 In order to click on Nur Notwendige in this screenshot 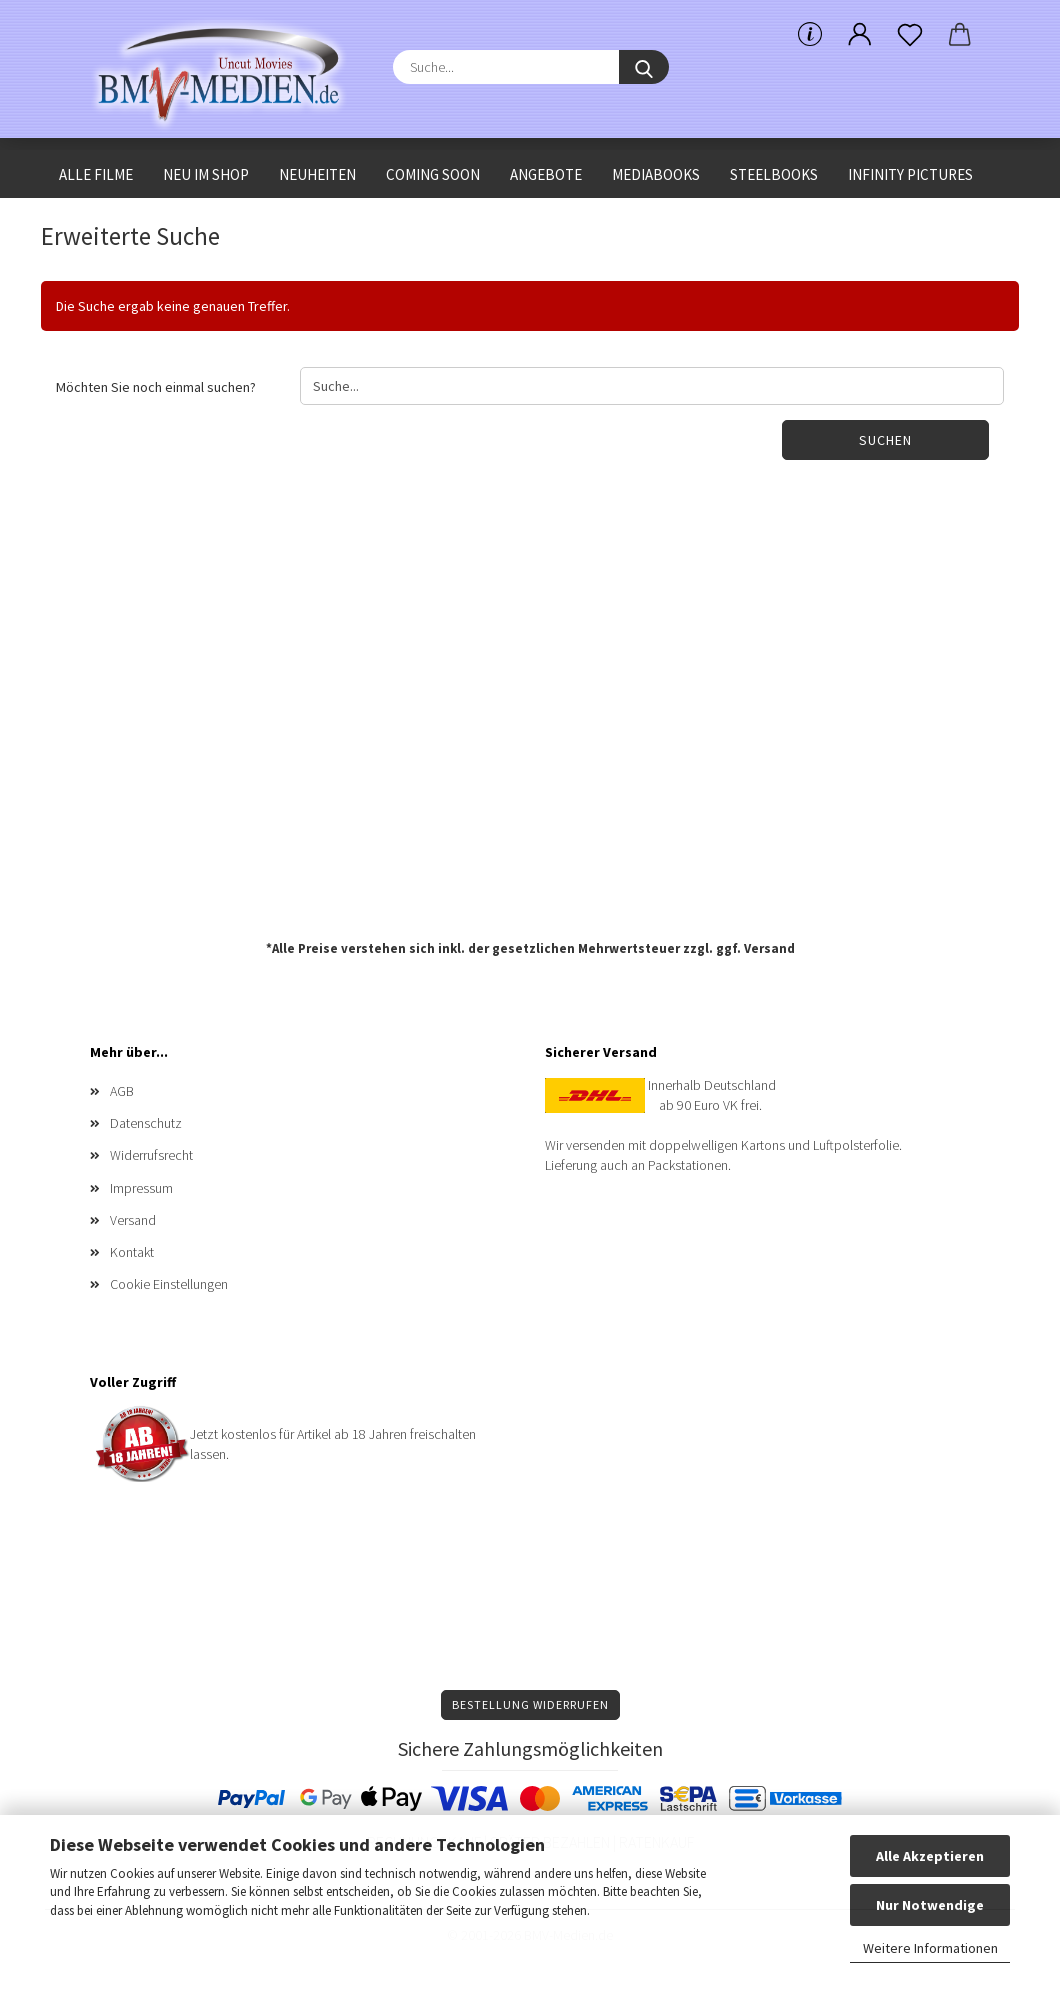, I will do `click(930, 1905)`.